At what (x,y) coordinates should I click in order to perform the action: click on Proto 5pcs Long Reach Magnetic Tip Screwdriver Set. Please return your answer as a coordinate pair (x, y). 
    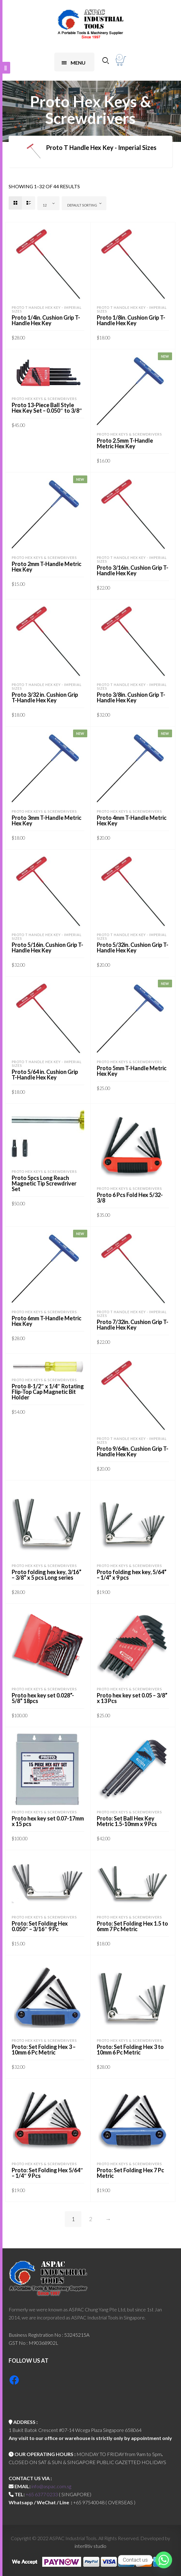
    Looking at the image, I should click on (44, 1183).